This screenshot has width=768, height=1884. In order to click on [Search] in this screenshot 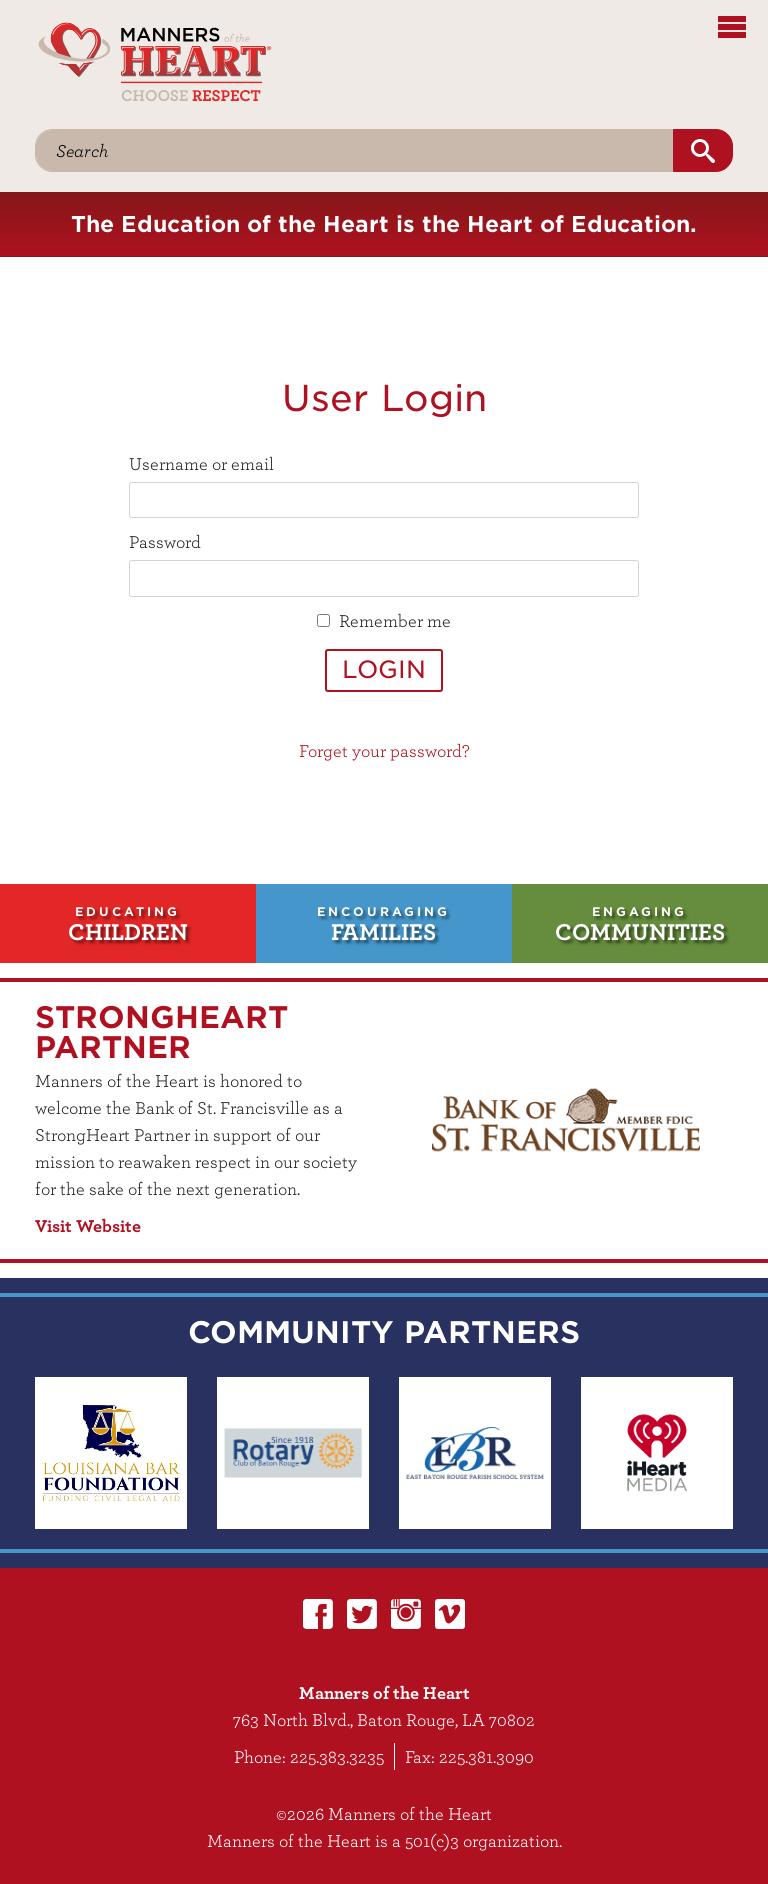, I will do `click(354, 150)`.